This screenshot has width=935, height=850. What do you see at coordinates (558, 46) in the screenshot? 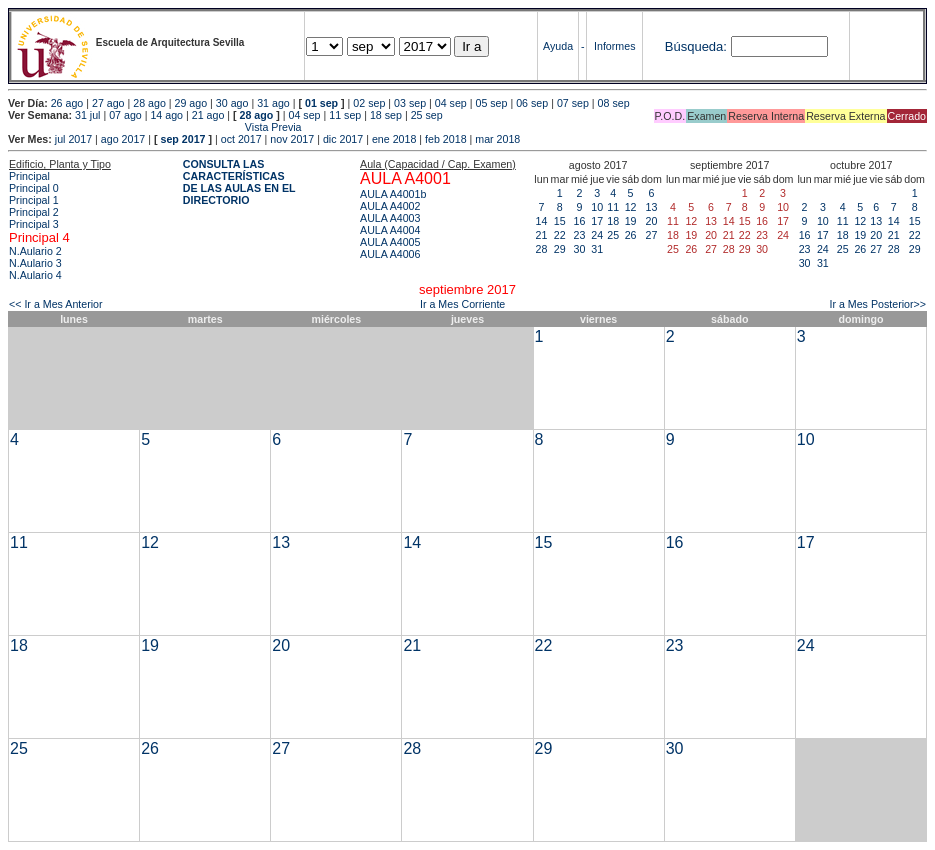
I see `Ayuda` at bounding box center [558, 46].